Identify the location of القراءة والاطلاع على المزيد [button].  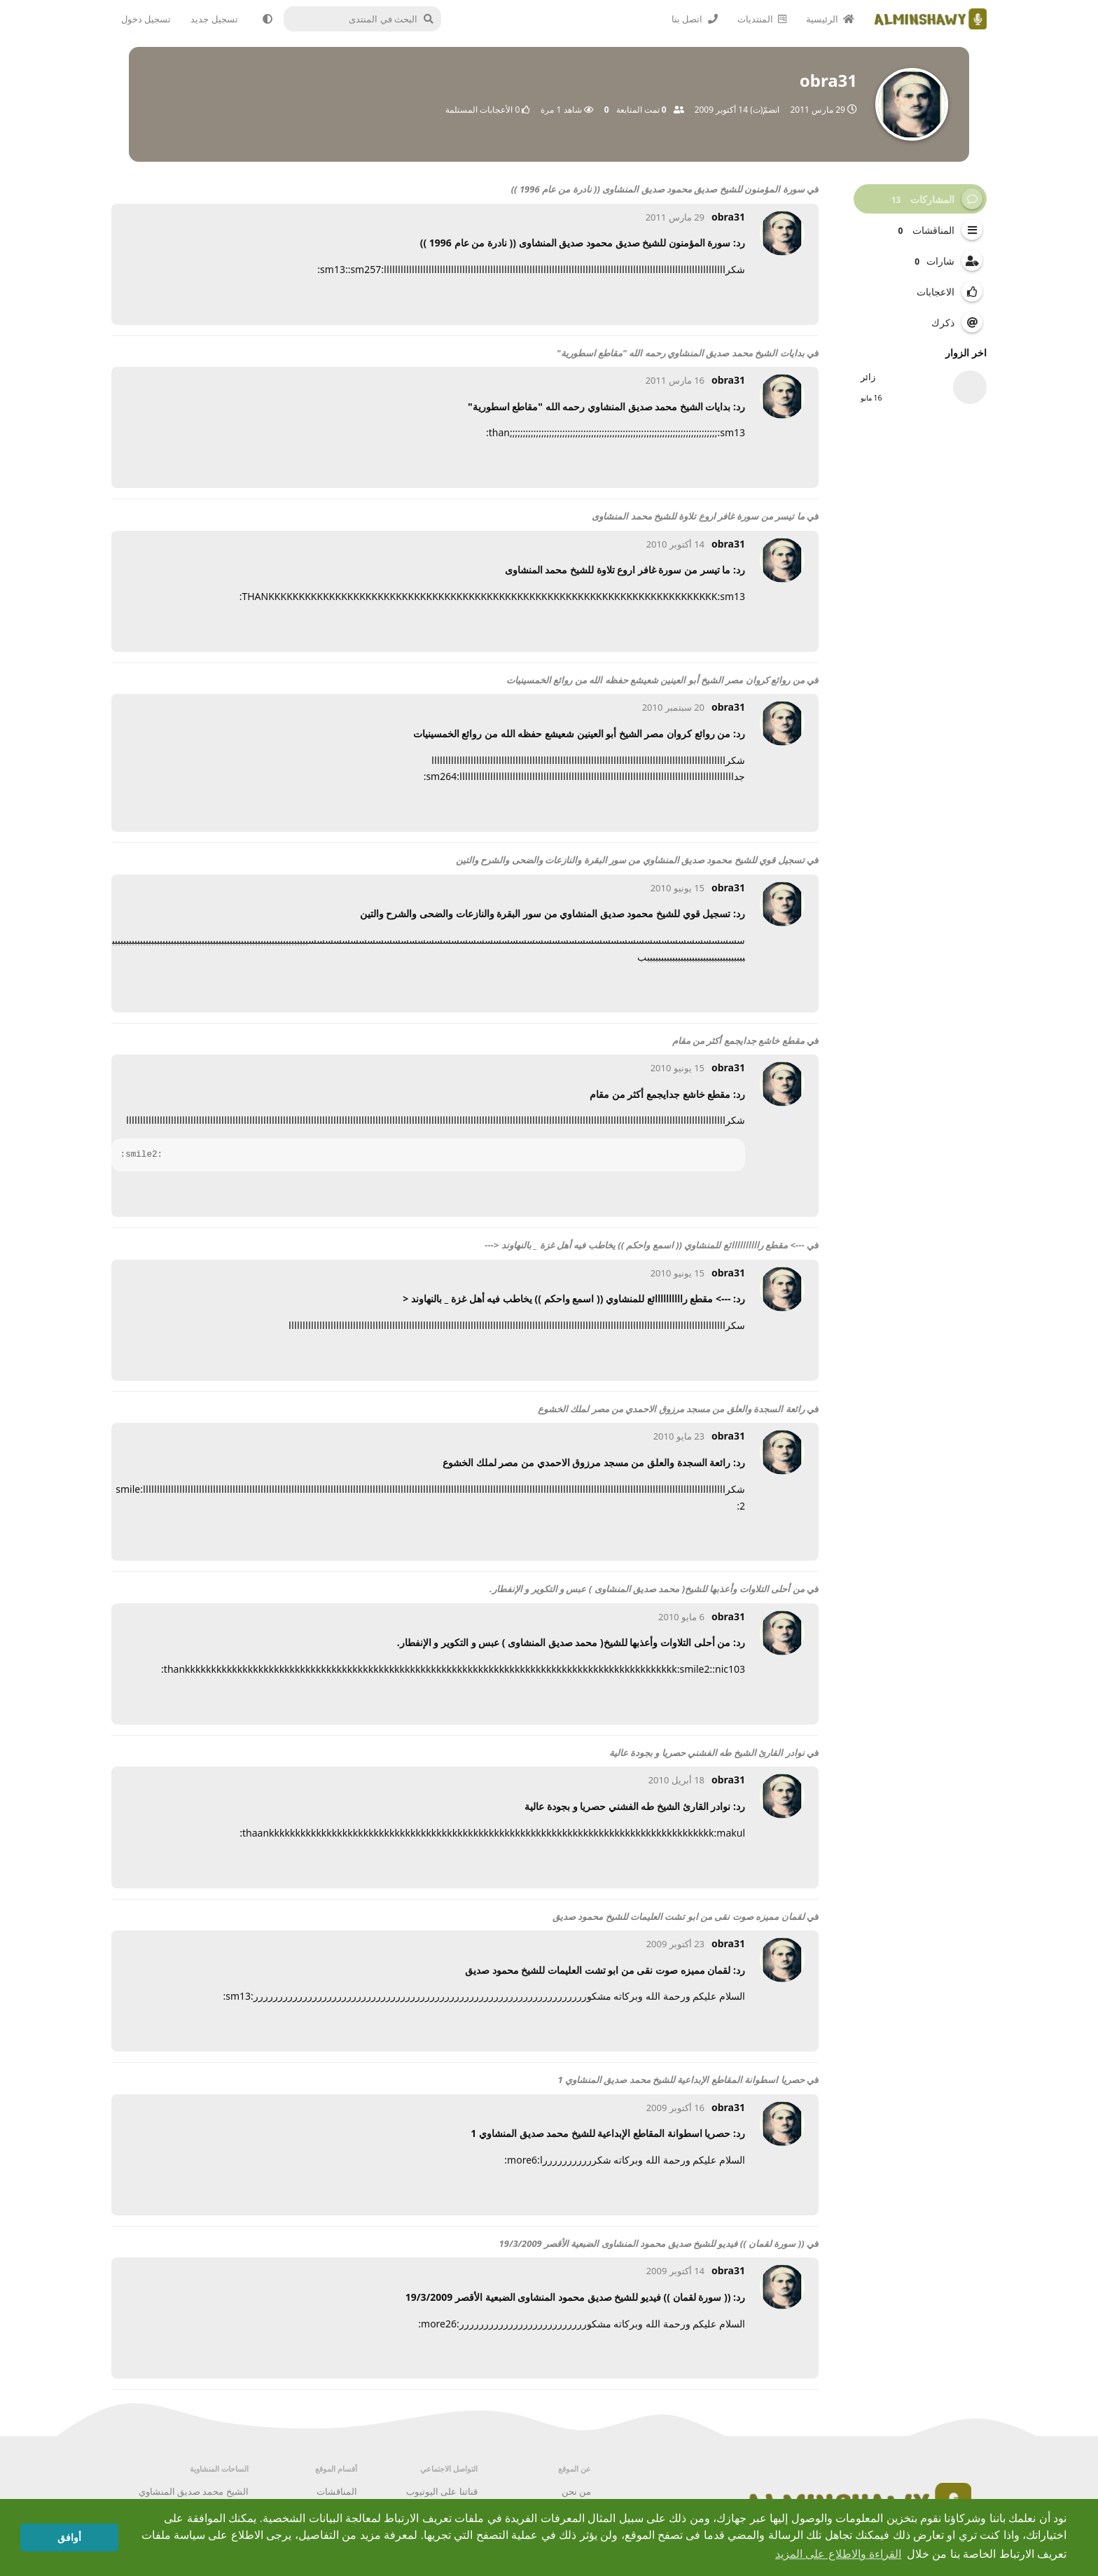
(838, 2554).